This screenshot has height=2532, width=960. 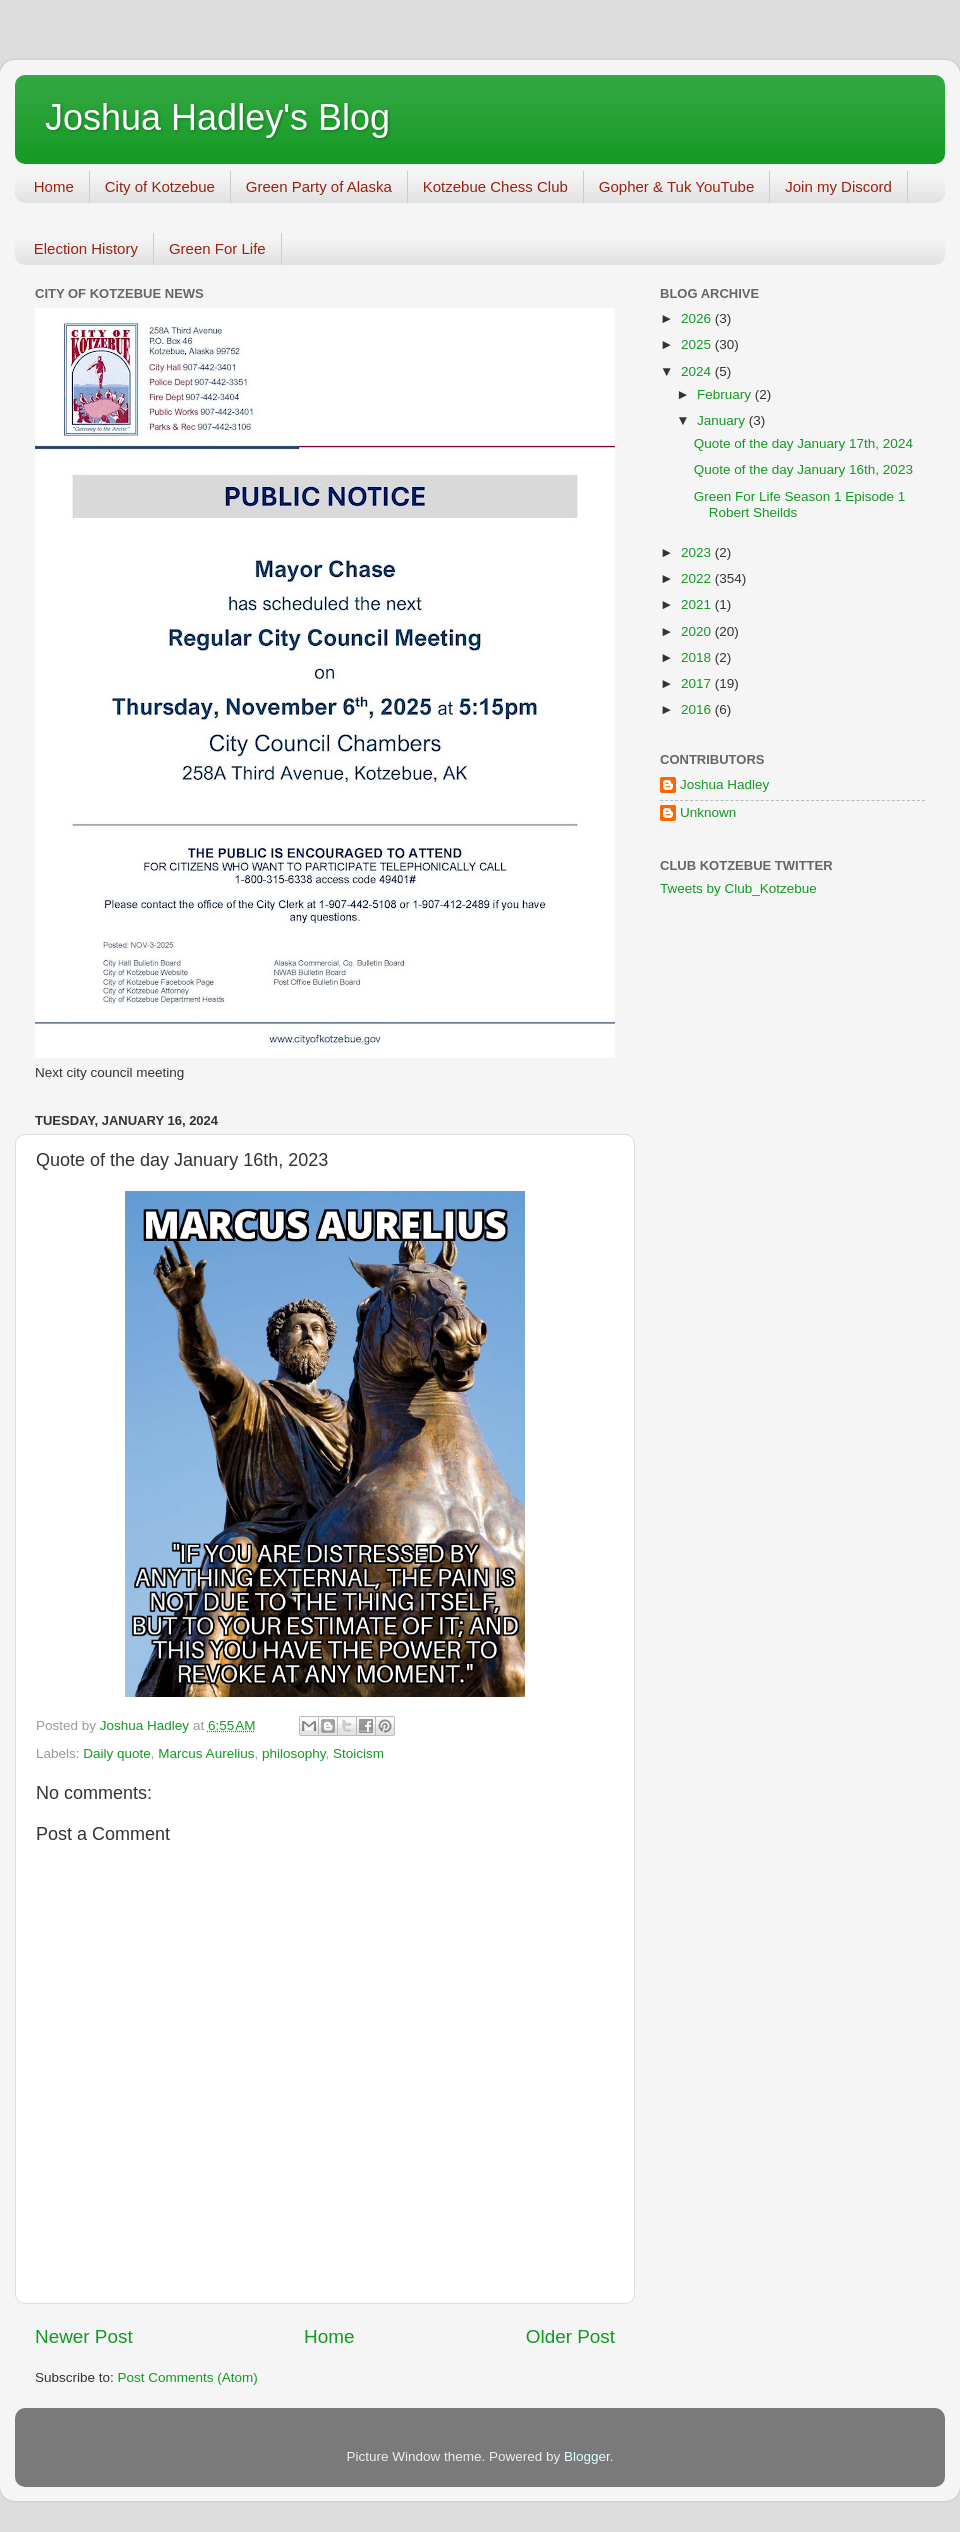 I want to click on philosophy, so click(x=294, y=1753).